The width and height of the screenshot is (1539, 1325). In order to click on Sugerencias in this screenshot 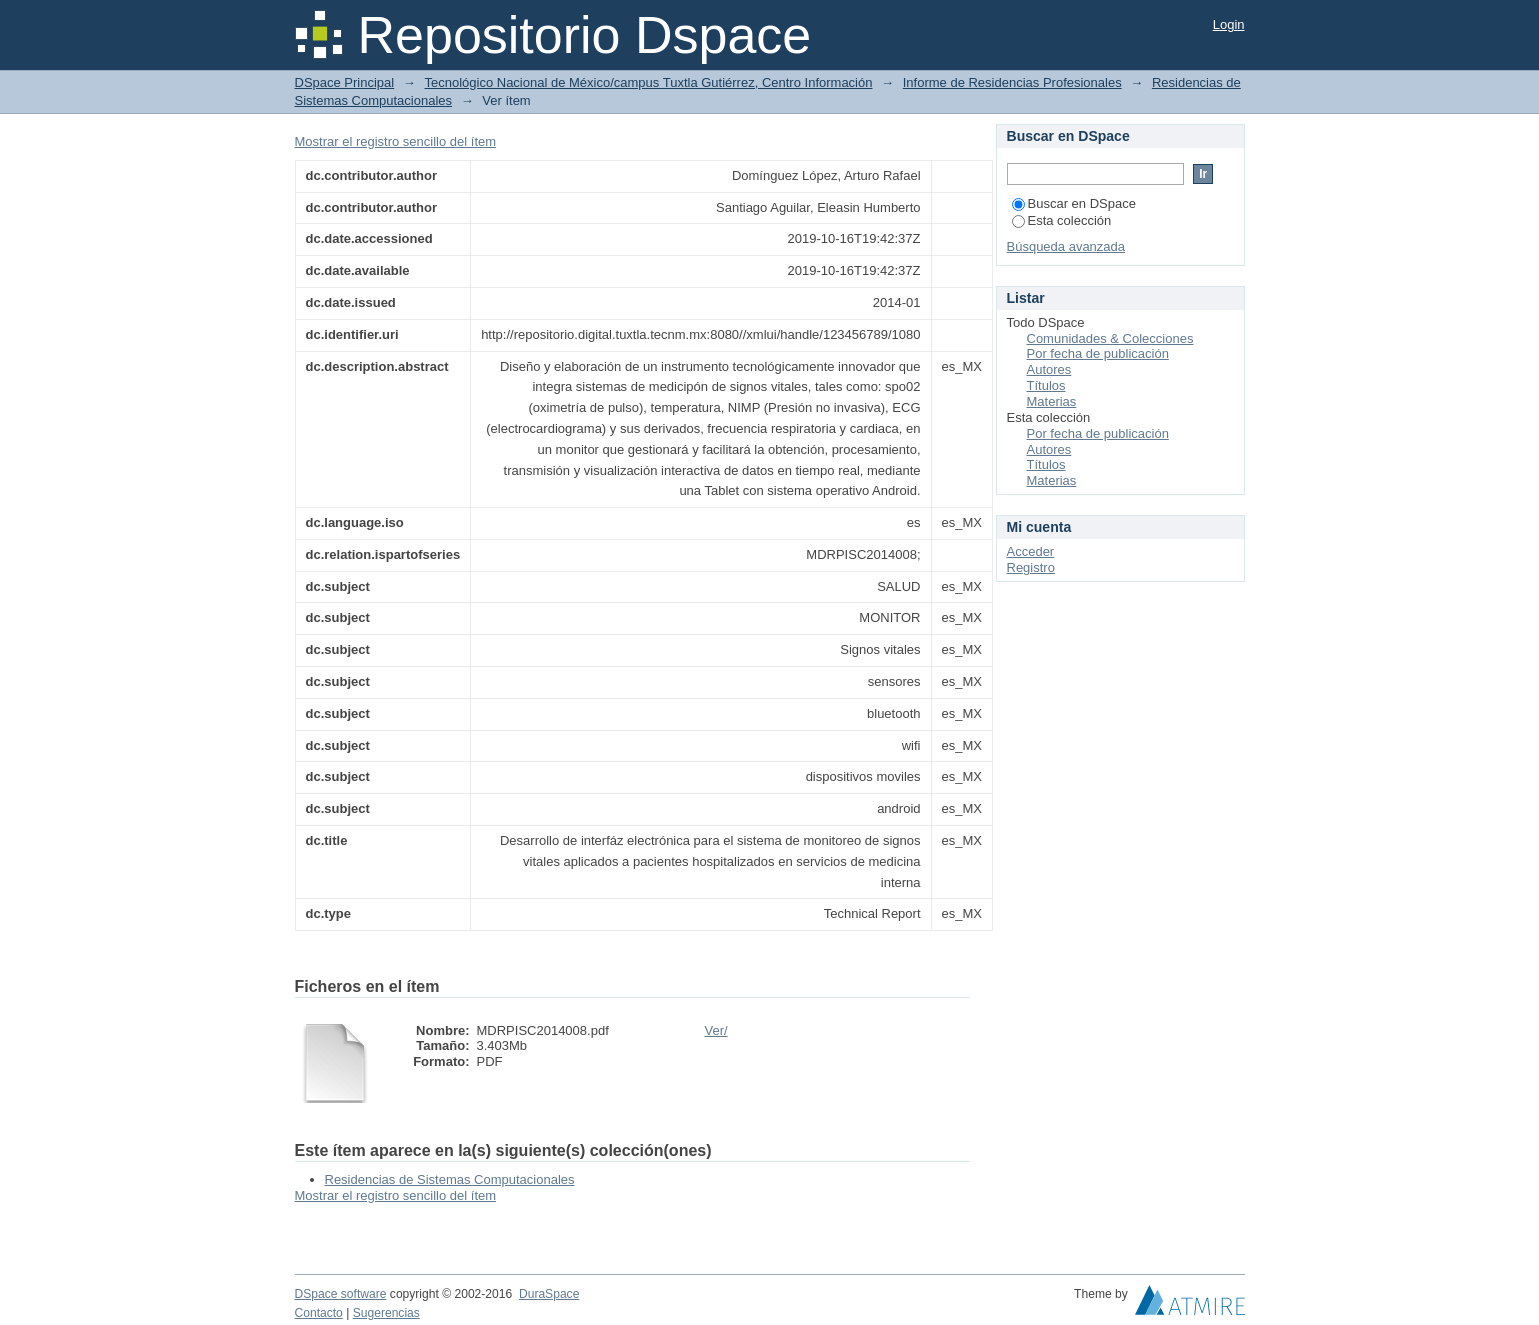, I will do `click(386, 1313)`.